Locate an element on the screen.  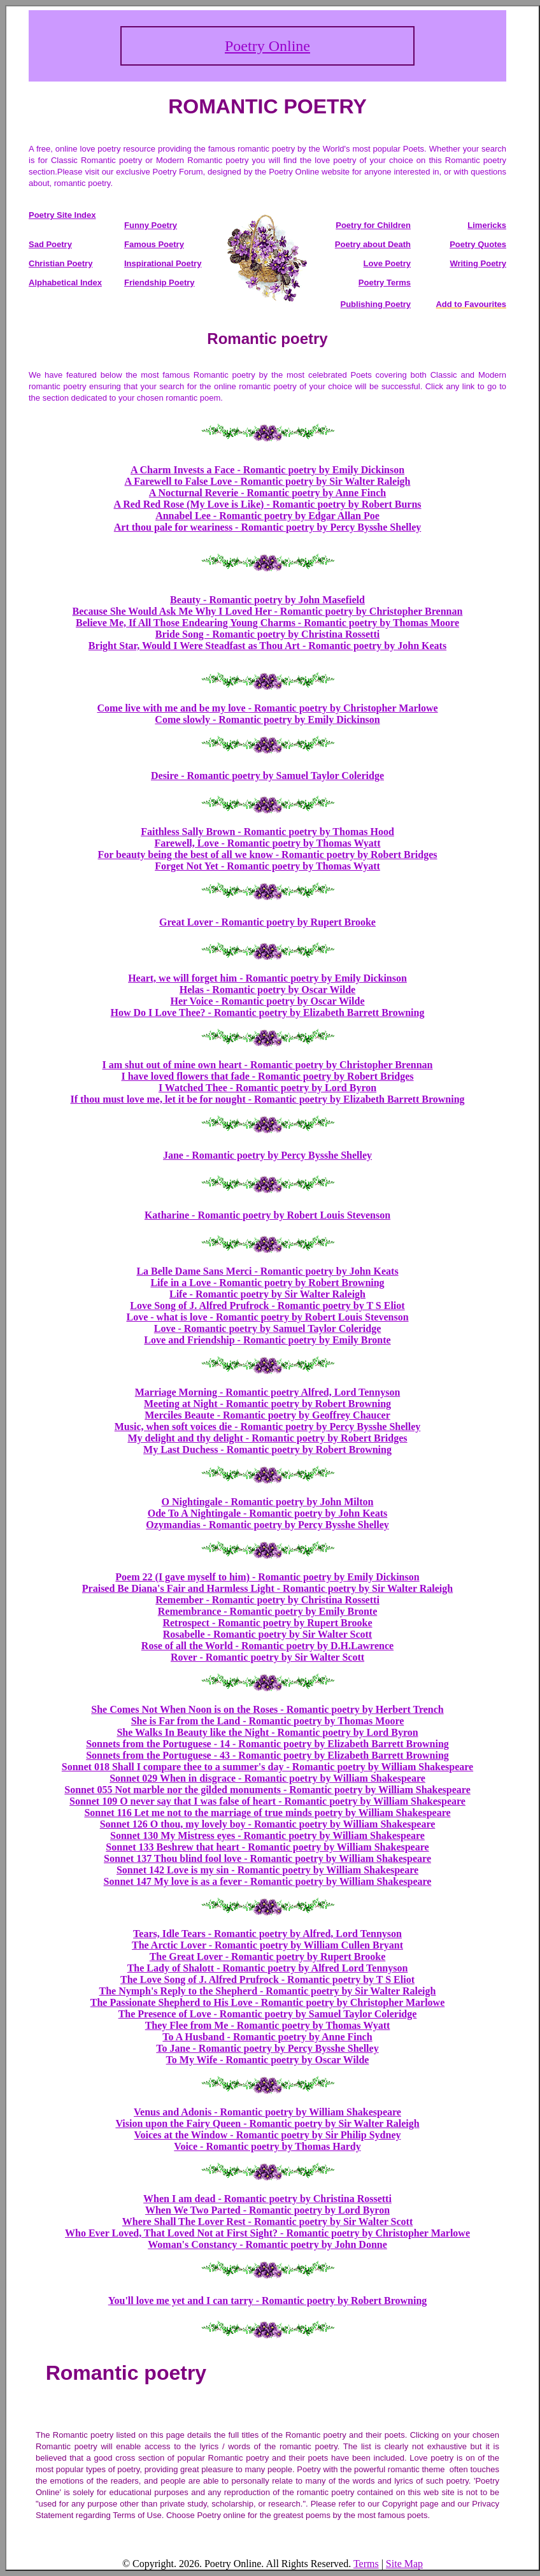
Ozymandias - Romantic poetry by Percy Bysshe Shelley is located at coordinates (267, 1524).